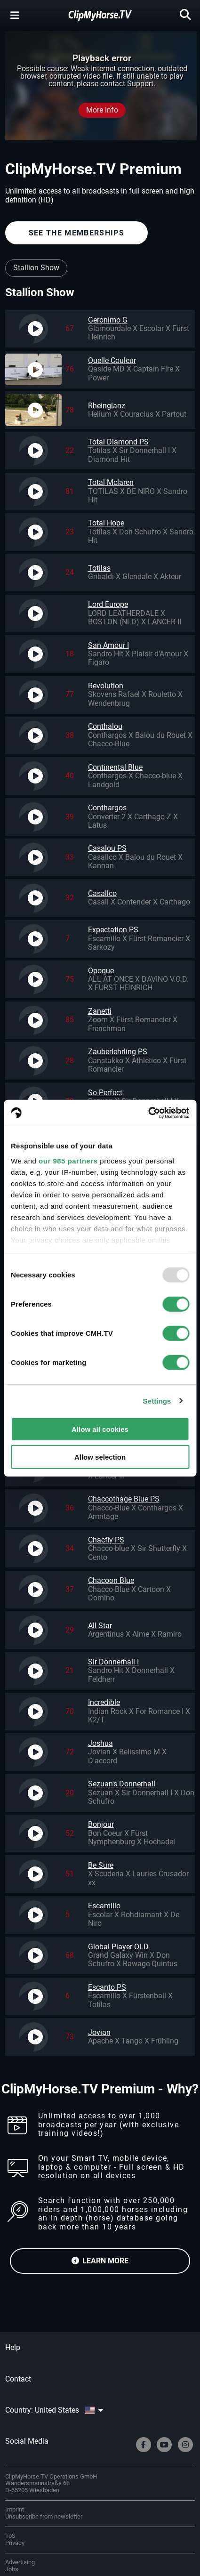 Image resolution: width=200 pixels, height=2576 pixels. What do you see at coordinates (148, 1112) in the screenshot?
I see `[Usercentrics Cookiebot - opens in a new window]` at bounding box center [148, 1112].